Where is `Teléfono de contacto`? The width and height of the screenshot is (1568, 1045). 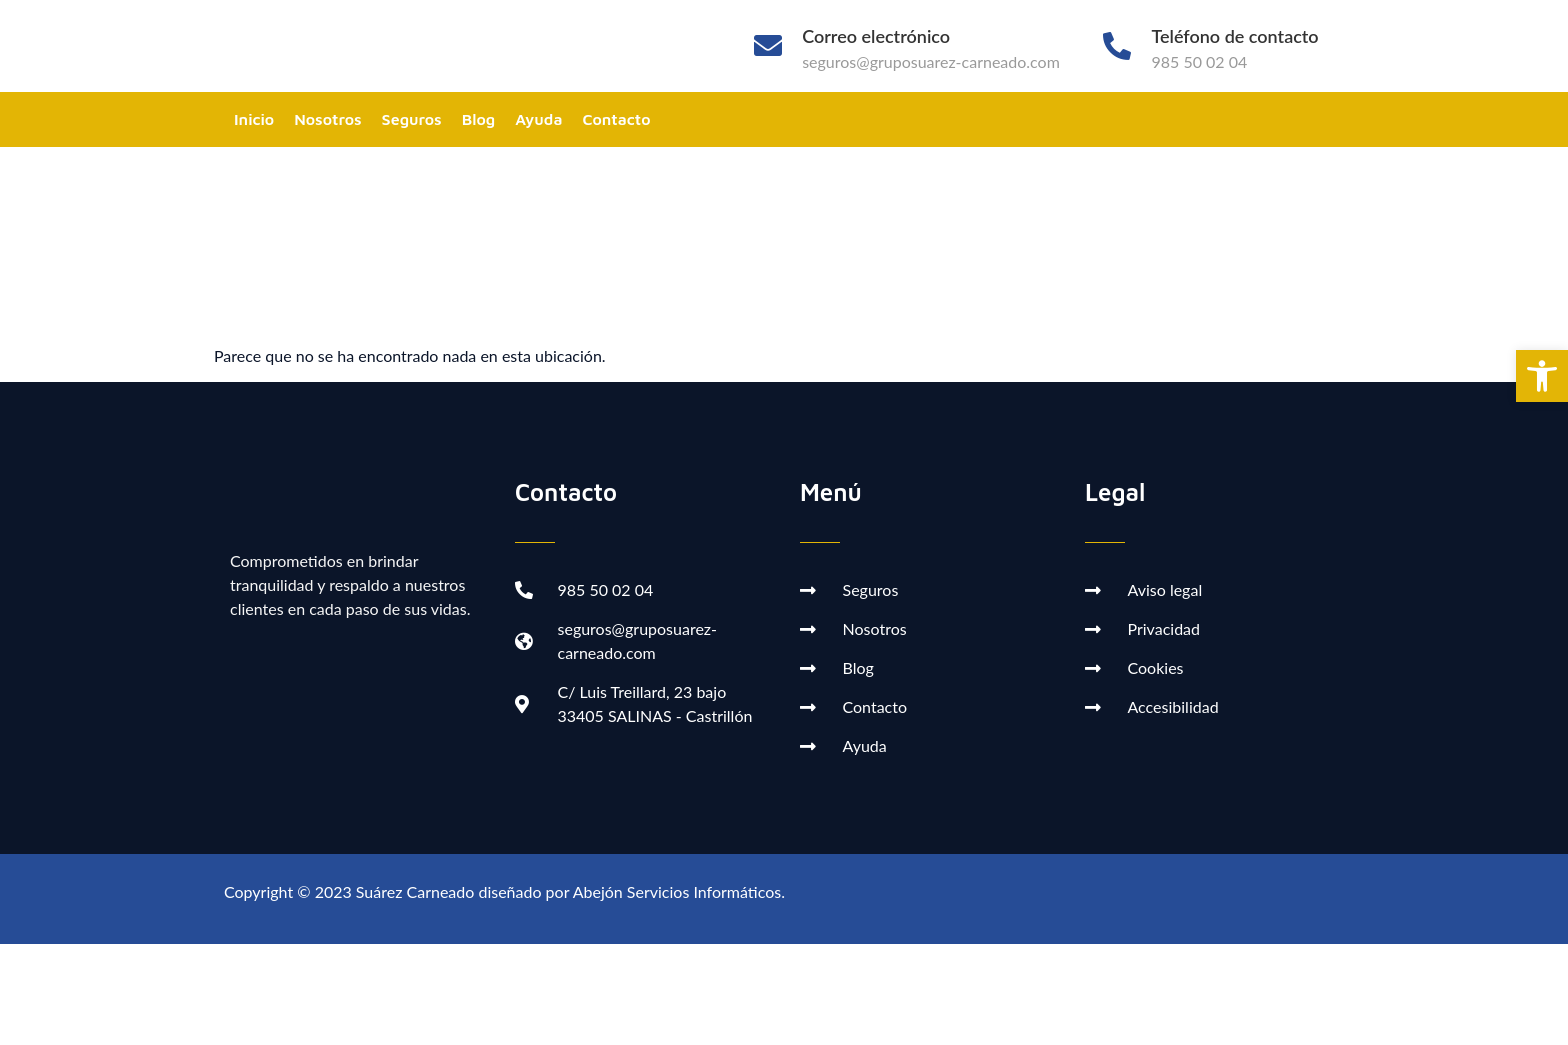
Teléfono de contacto is located at coordinates (1234, 36).